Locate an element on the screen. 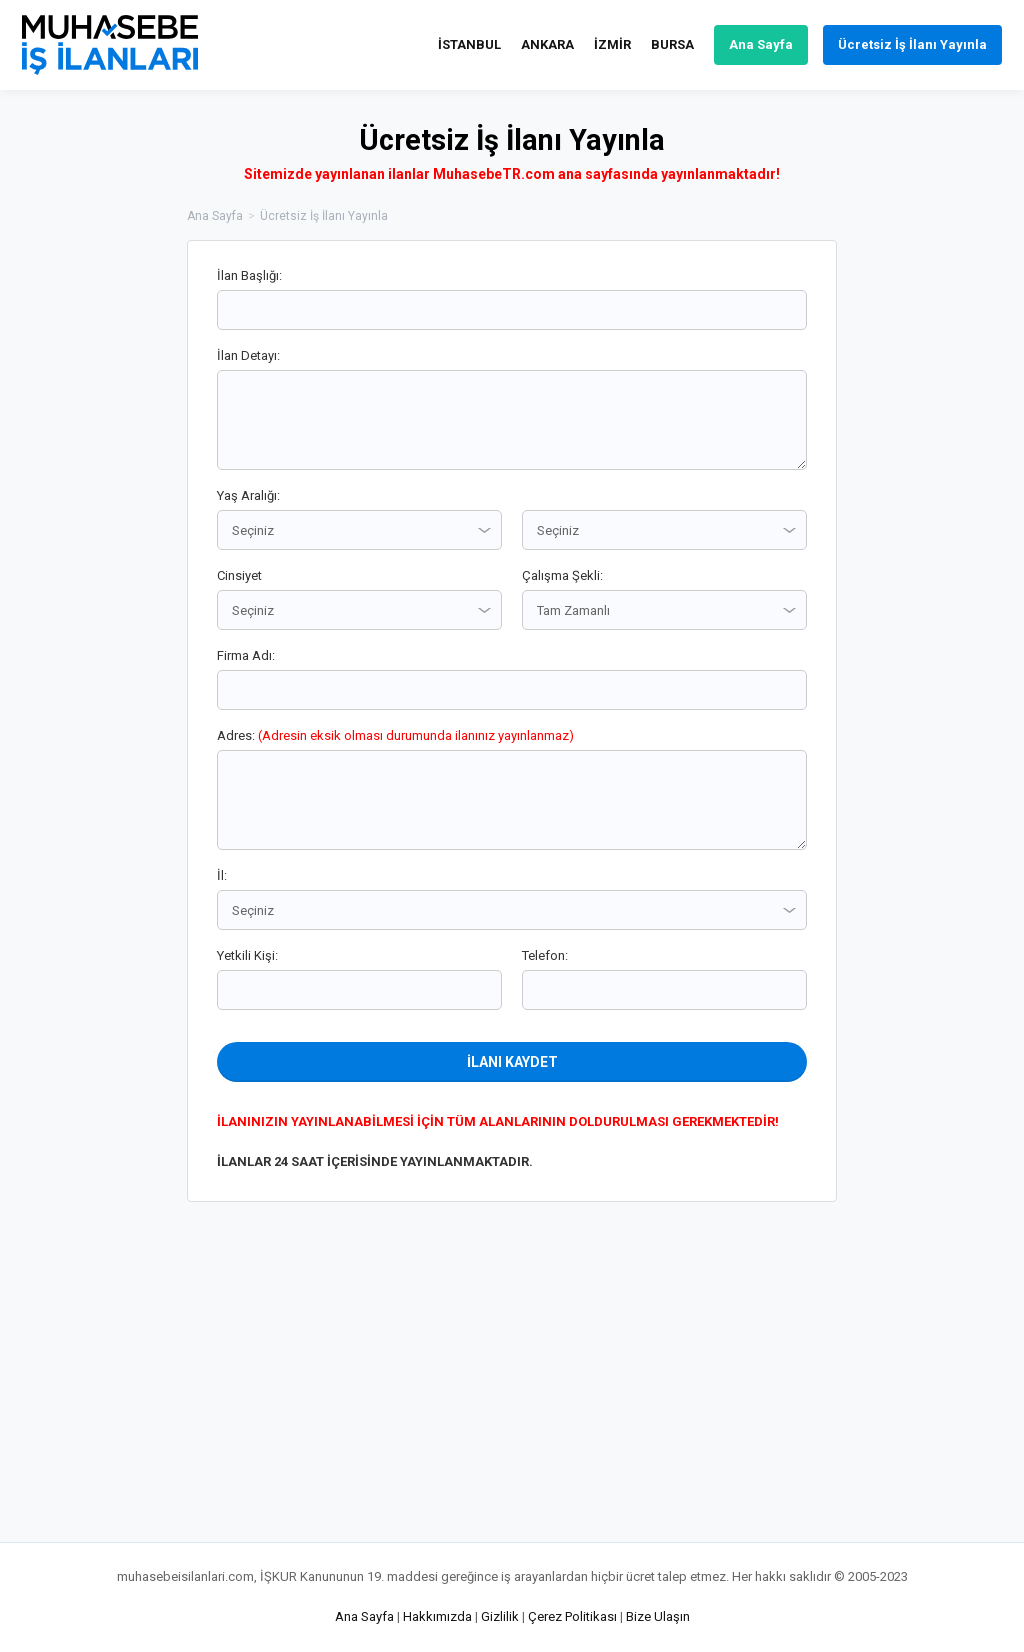  Bize Ulaşın is located at coordinates (658, 1616).